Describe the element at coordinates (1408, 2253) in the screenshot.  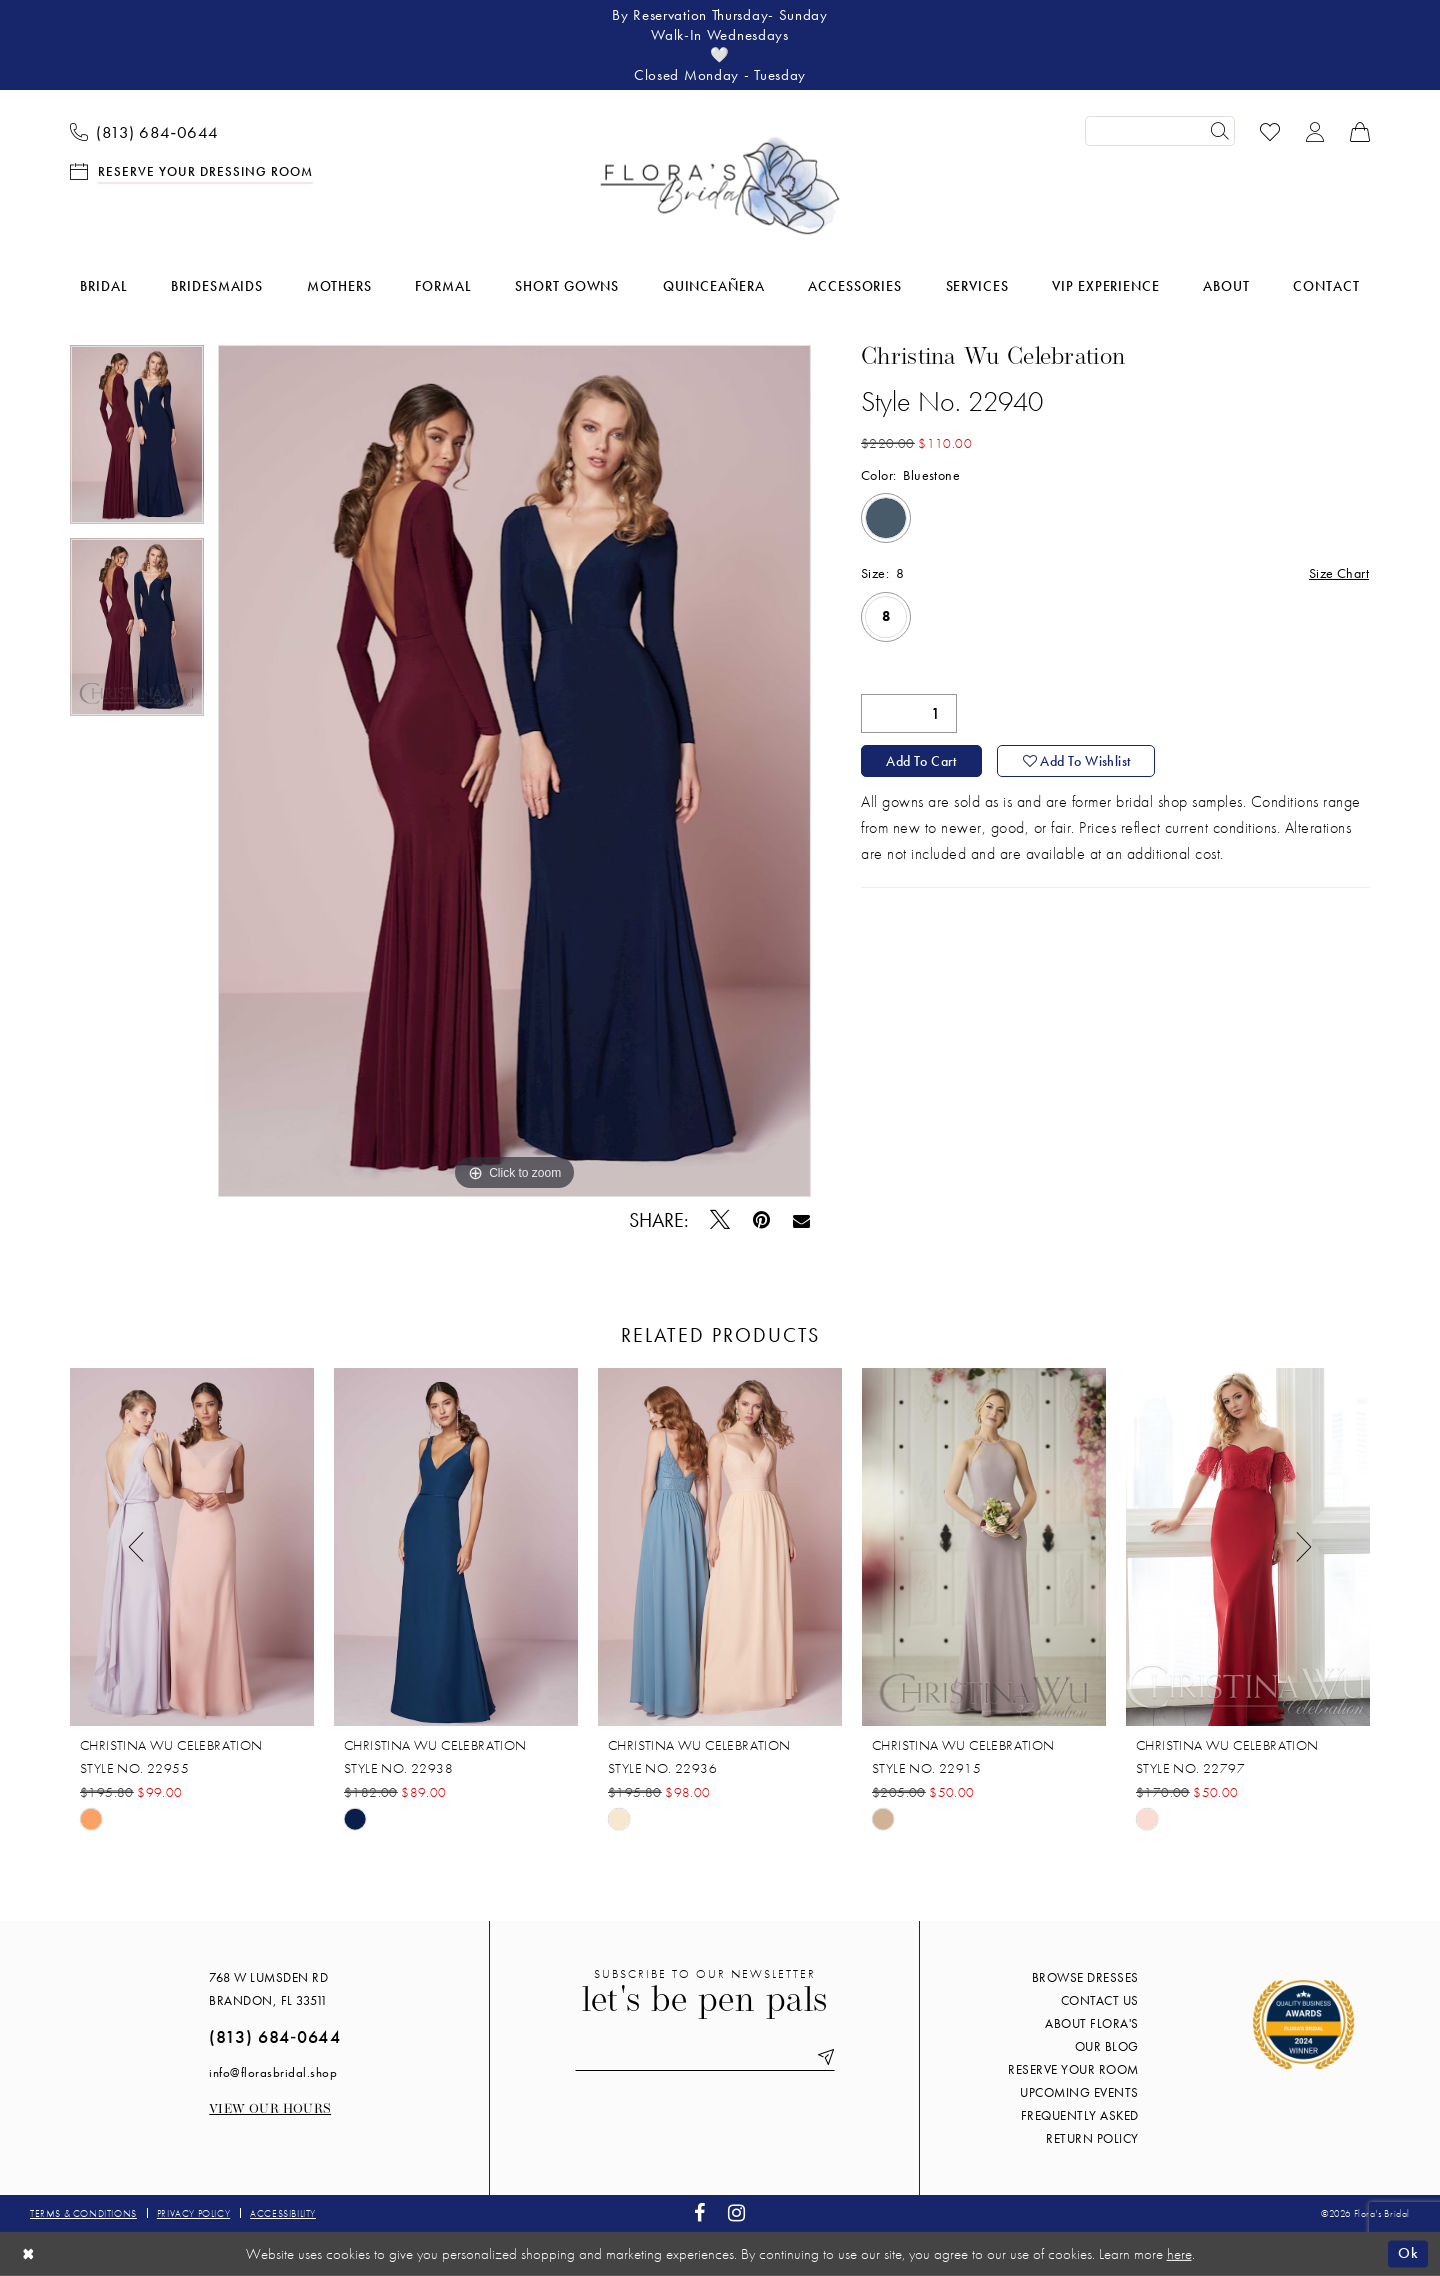
I see `Ok [Submit Dialog]` at that location.